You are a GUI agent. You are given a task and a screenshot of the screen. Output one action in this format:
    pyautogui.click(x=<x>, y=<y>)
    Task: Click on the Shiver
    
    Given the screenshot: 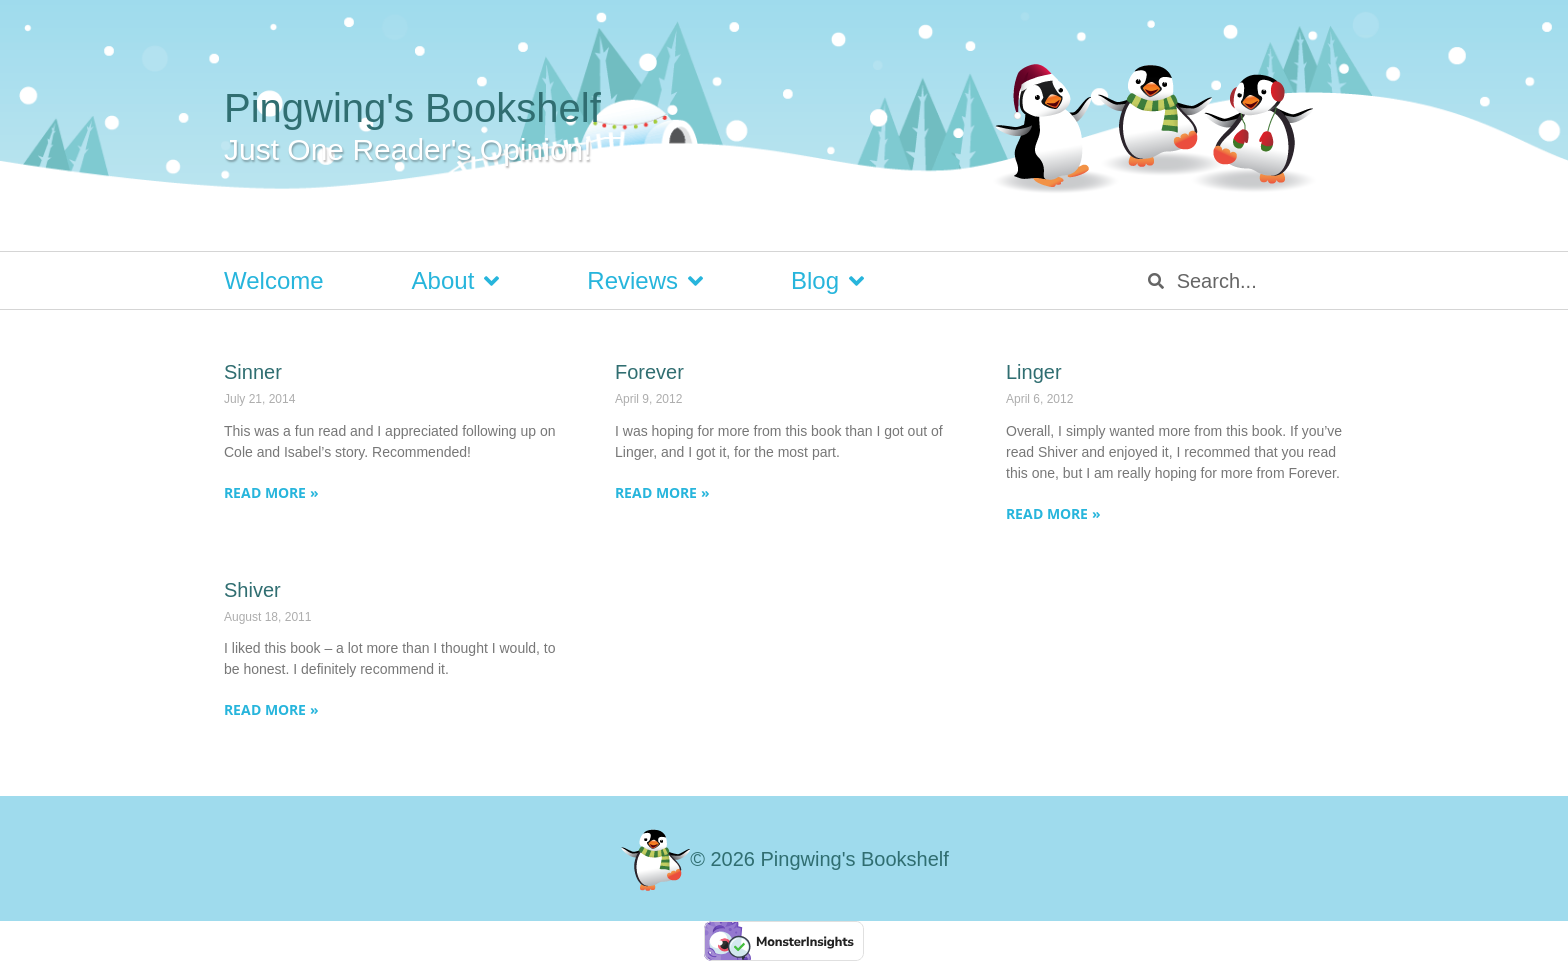 What is the action you would take?
    pyautogui.click(x=252, y=590)
    